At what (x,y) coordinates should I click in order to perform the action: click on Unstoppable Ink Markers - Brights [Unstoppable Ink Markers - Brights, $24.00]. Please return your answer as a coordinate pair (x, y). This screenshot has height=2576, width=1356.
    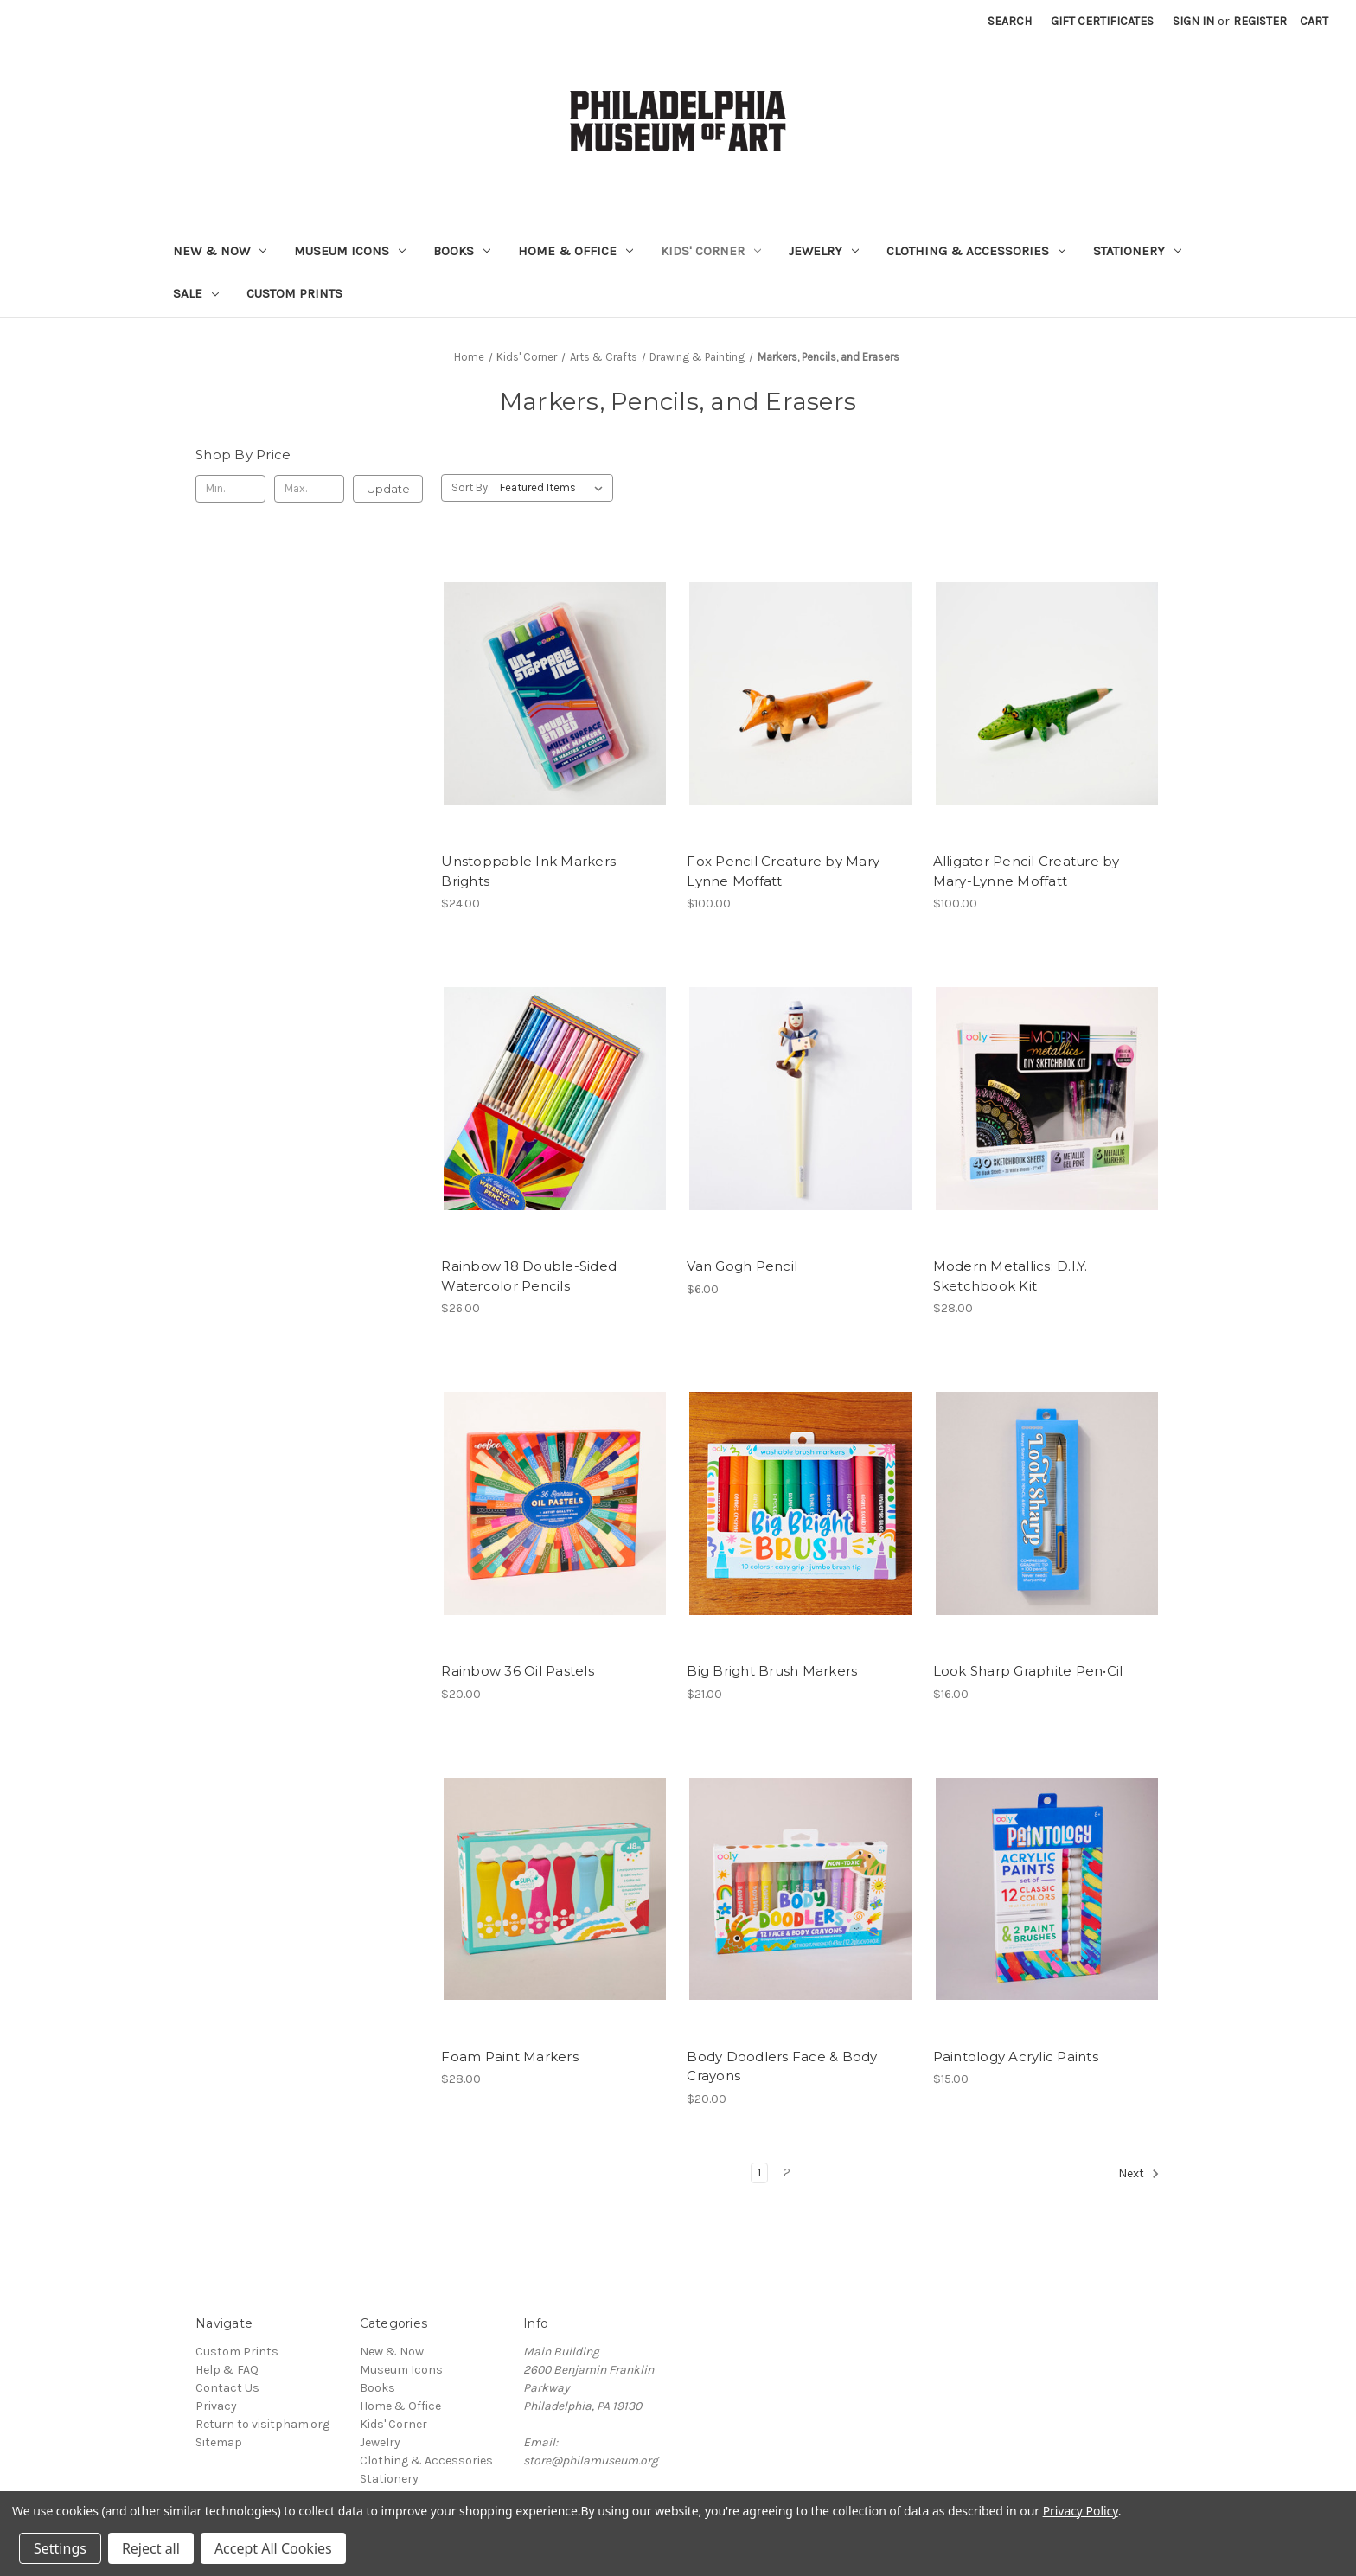
    Looking at the image, I should click on (532, 871).